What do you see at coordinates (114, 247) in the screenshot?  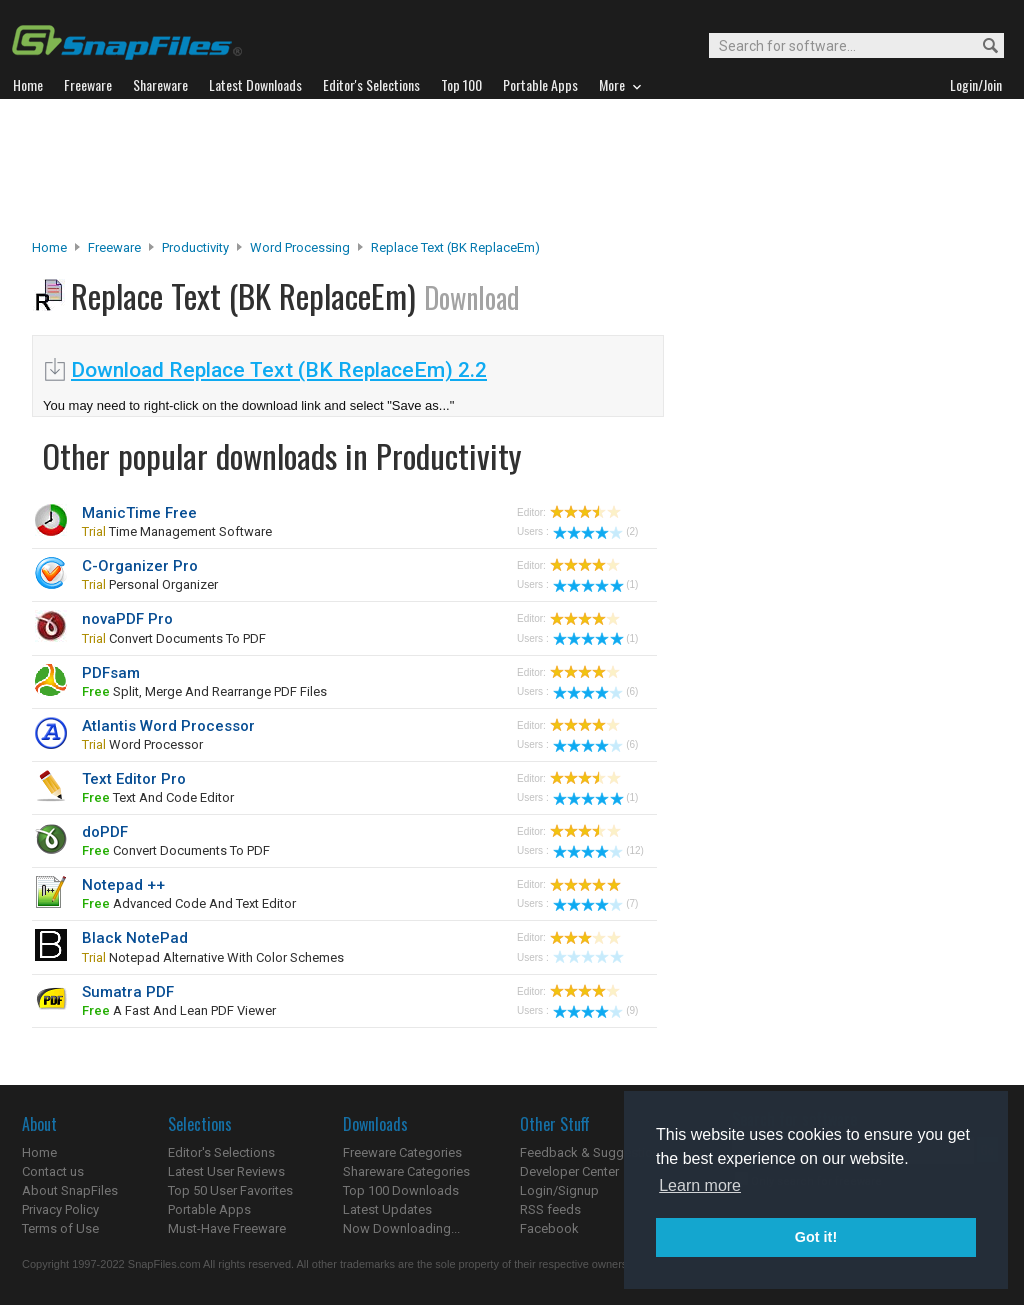 I see `Freeware` at bounding box center [114, 247].